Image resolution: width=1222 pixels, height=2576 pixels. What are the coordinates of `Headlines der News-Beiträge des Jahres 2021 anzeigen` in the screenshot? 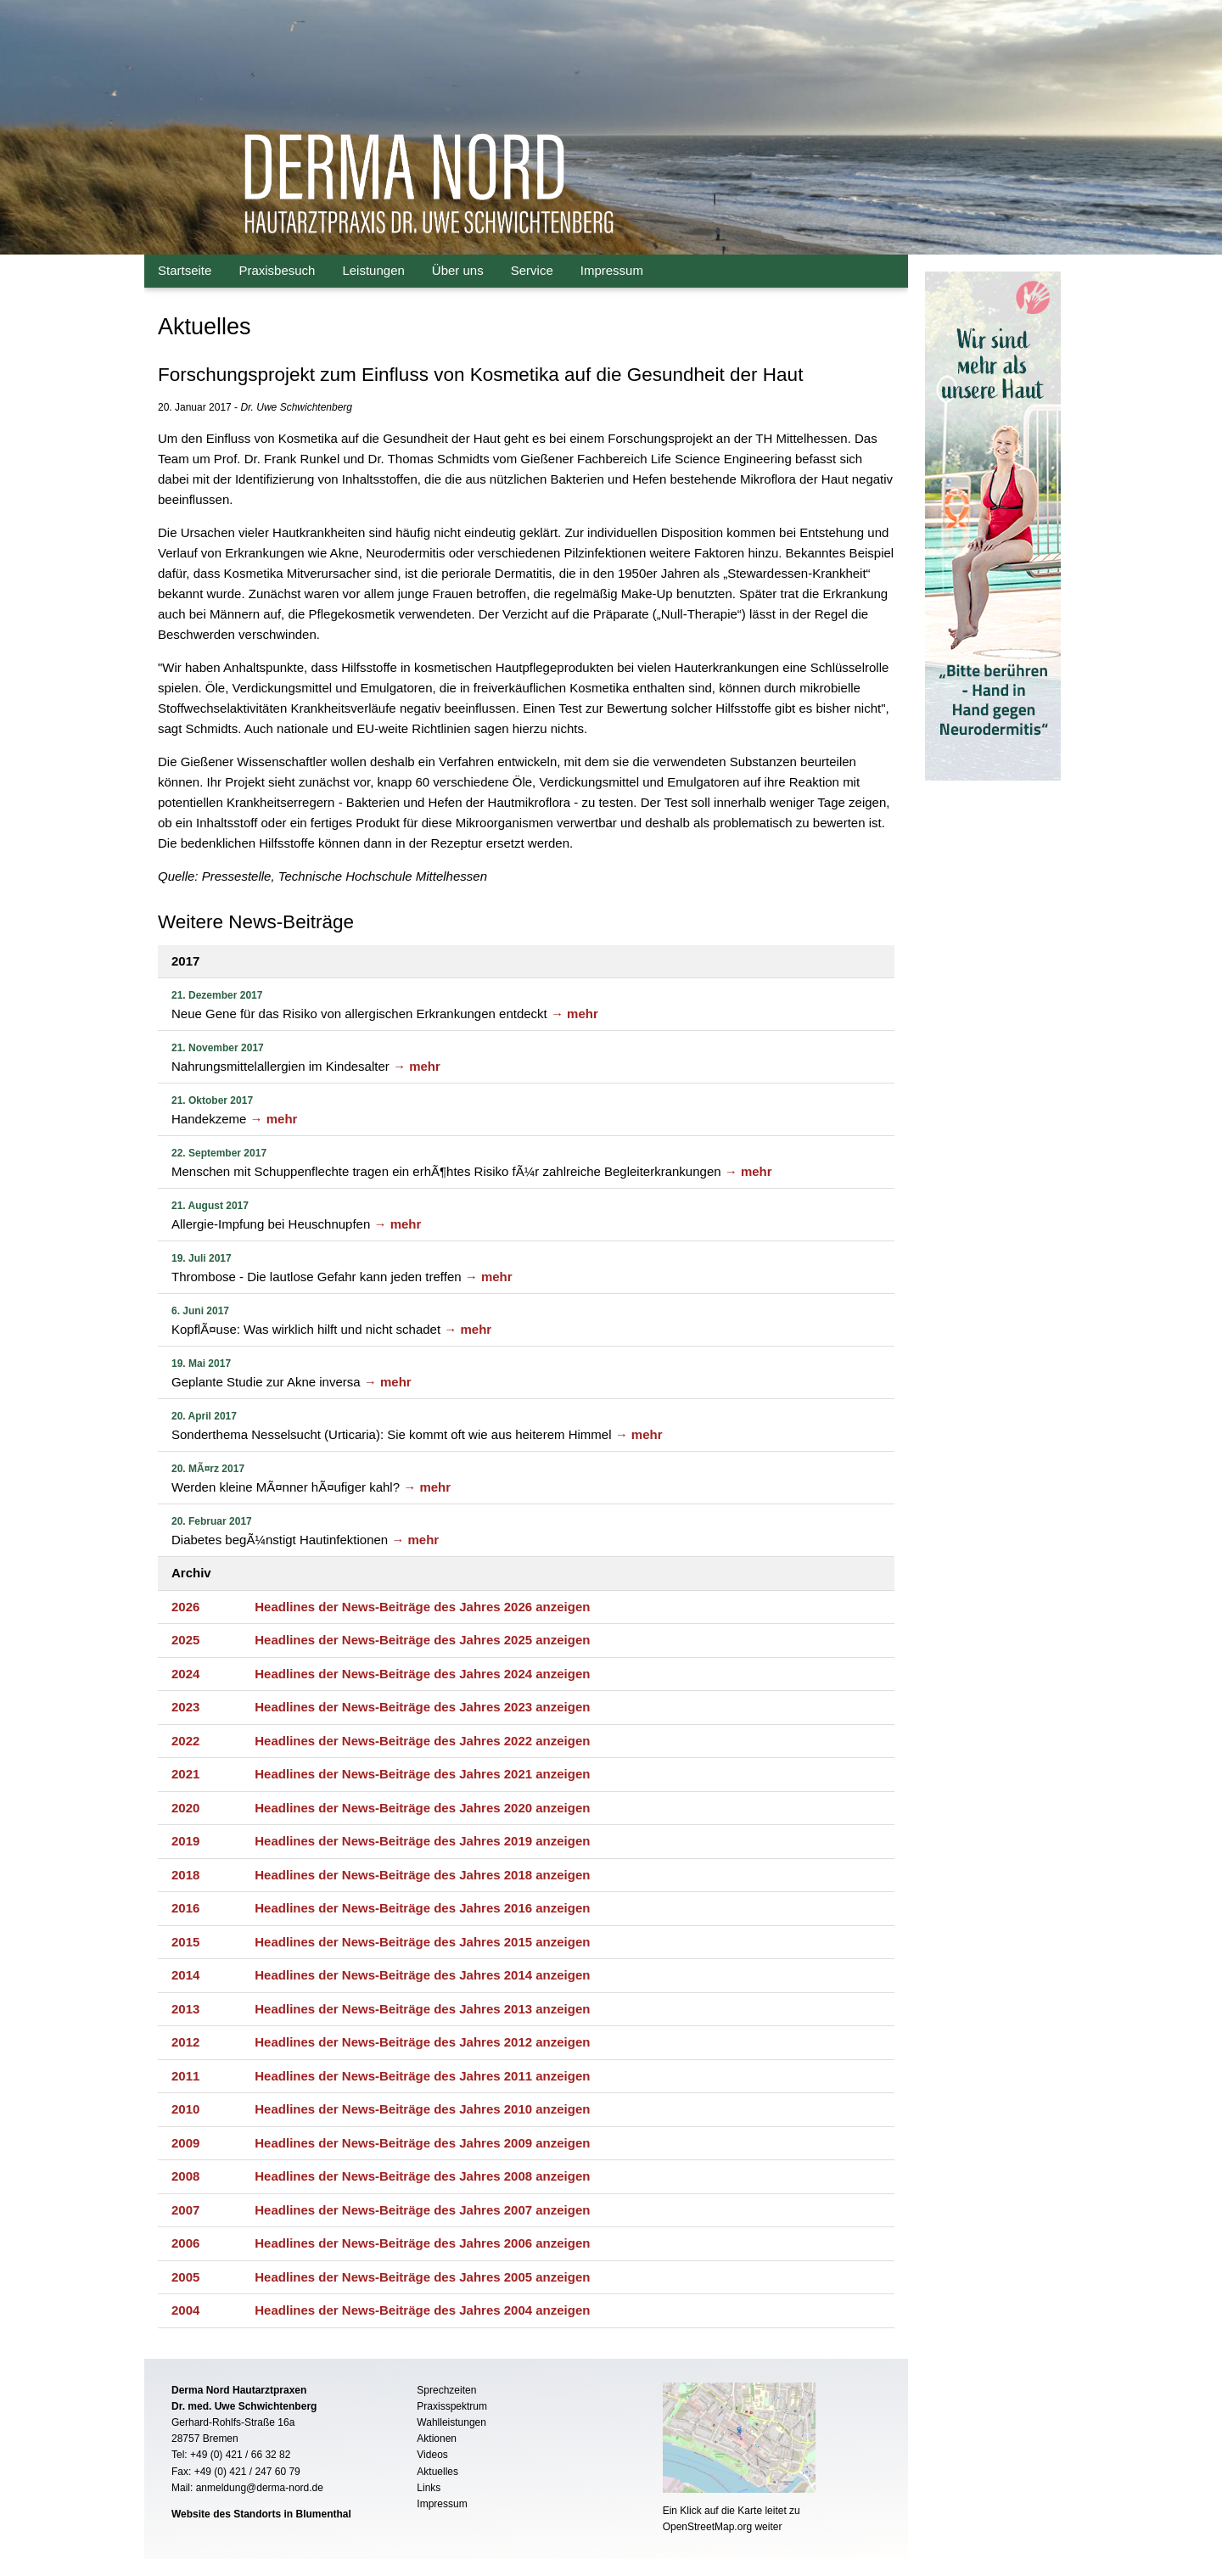 It's located at (422, 1774).